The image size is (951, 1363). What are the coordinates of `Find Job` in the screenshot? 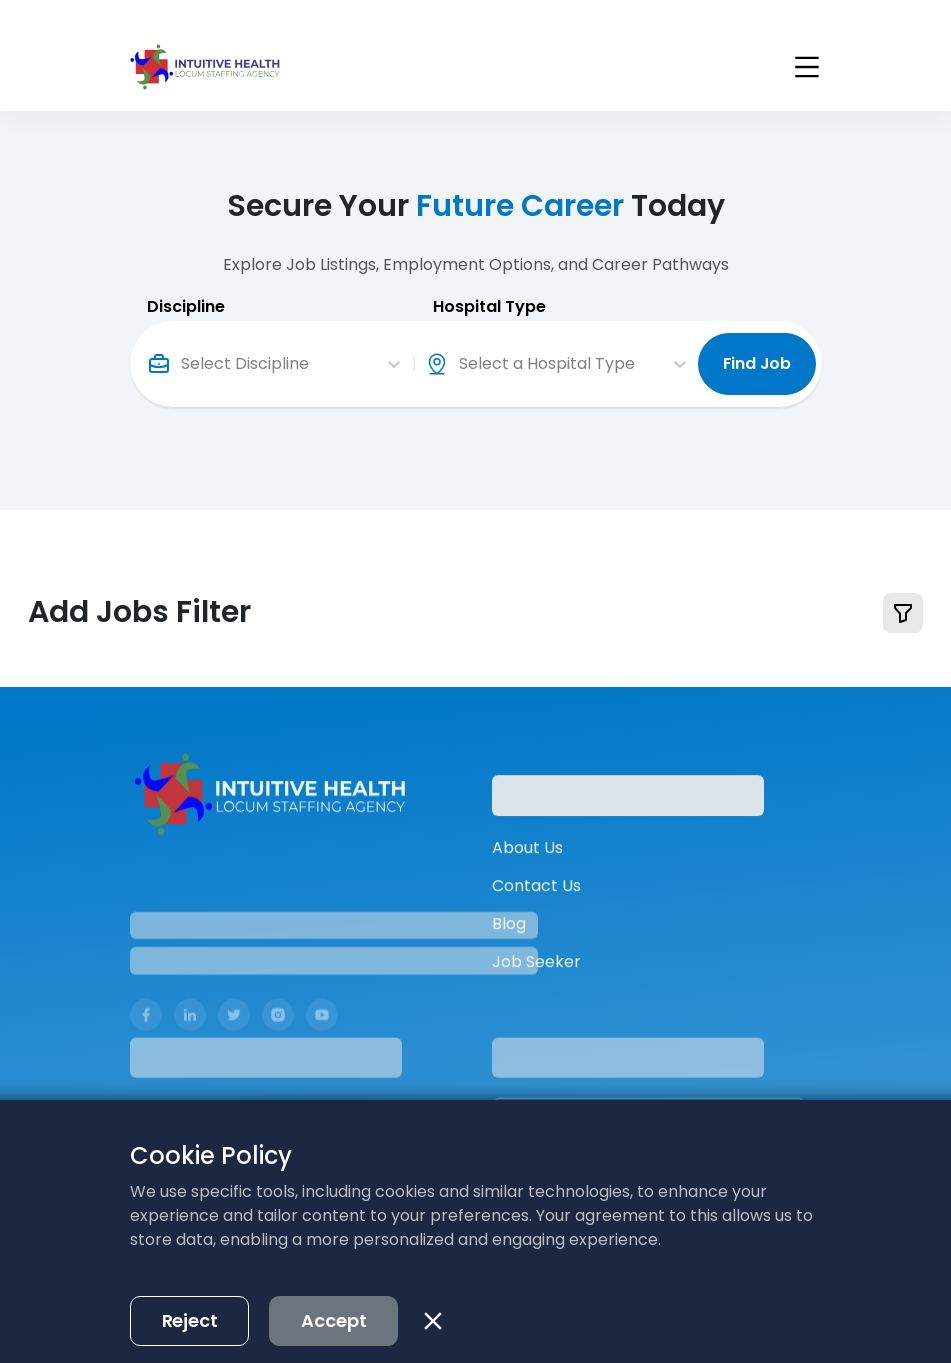 It's located at (757, 340).